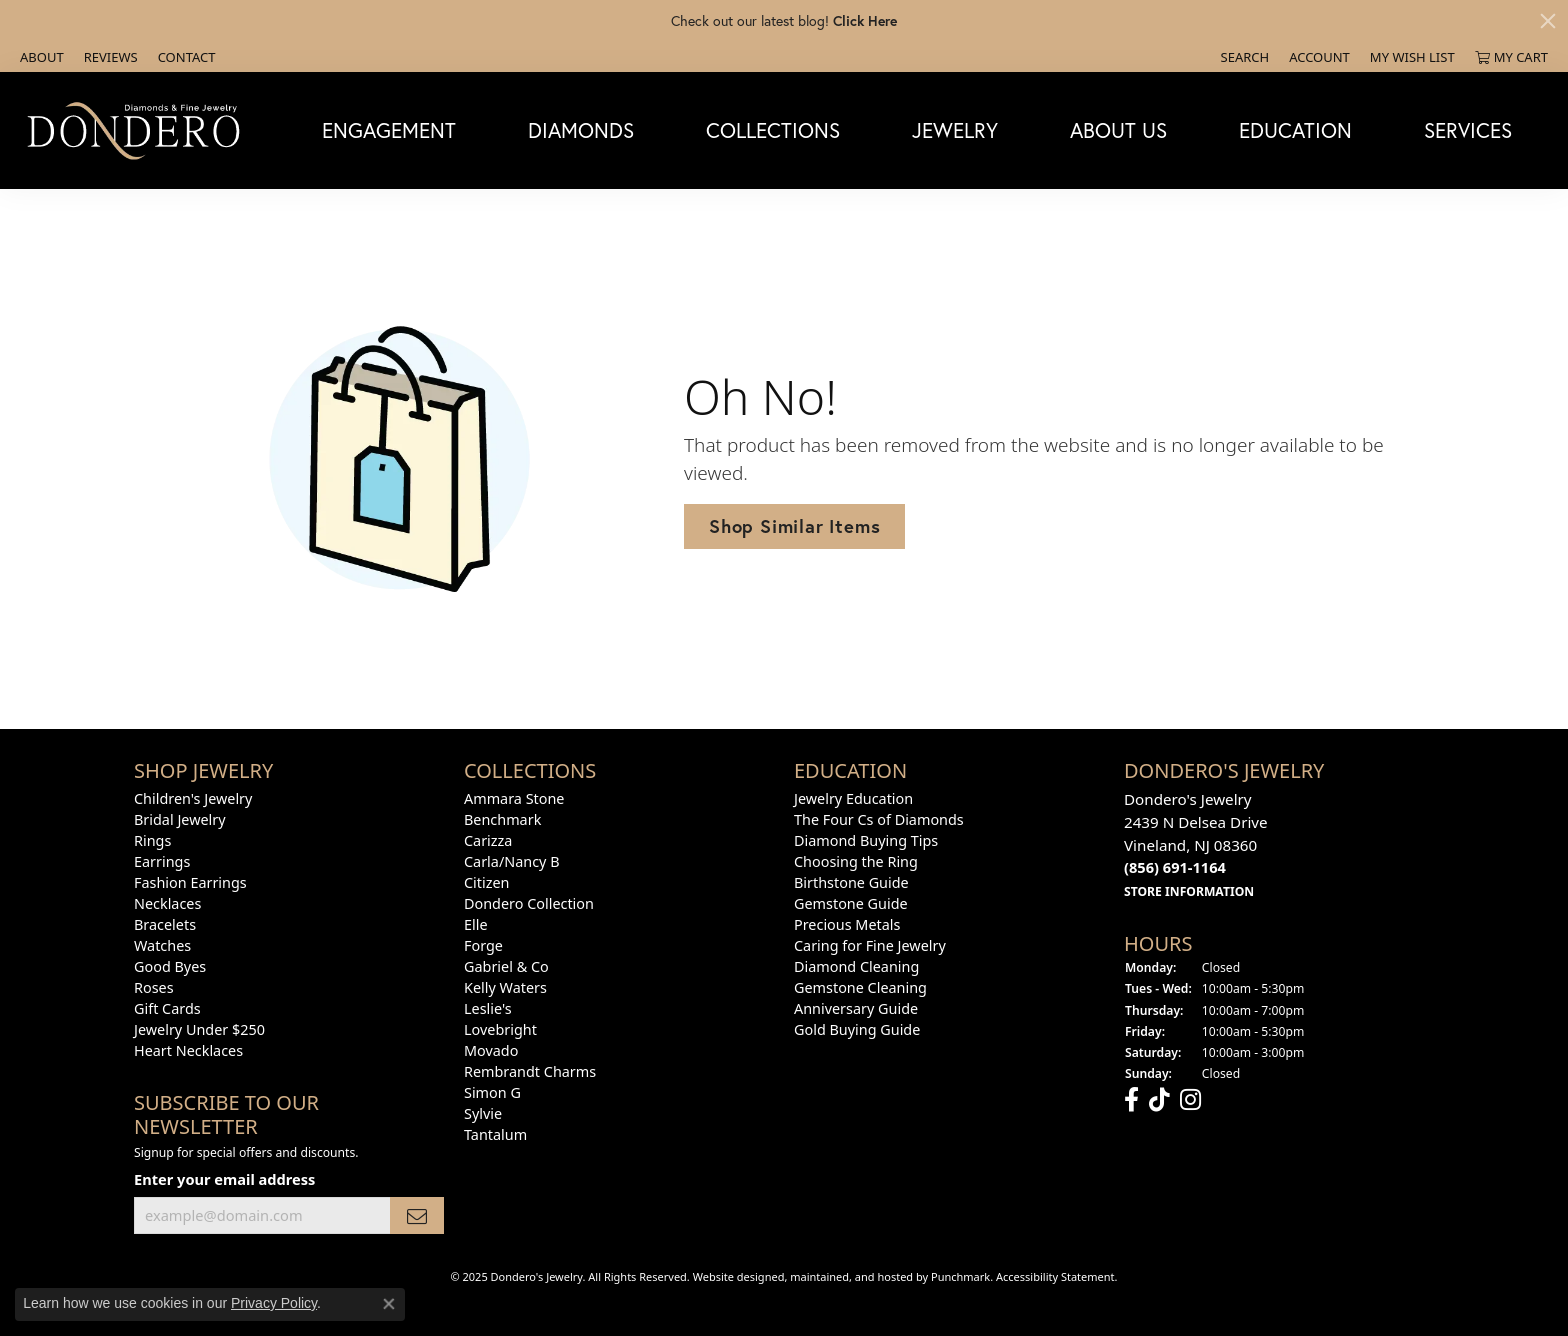  What do you see at coordinates (389, 1304) in the screenshot?
I see `[Close consent popup]` at bounding box center [389, 1304].